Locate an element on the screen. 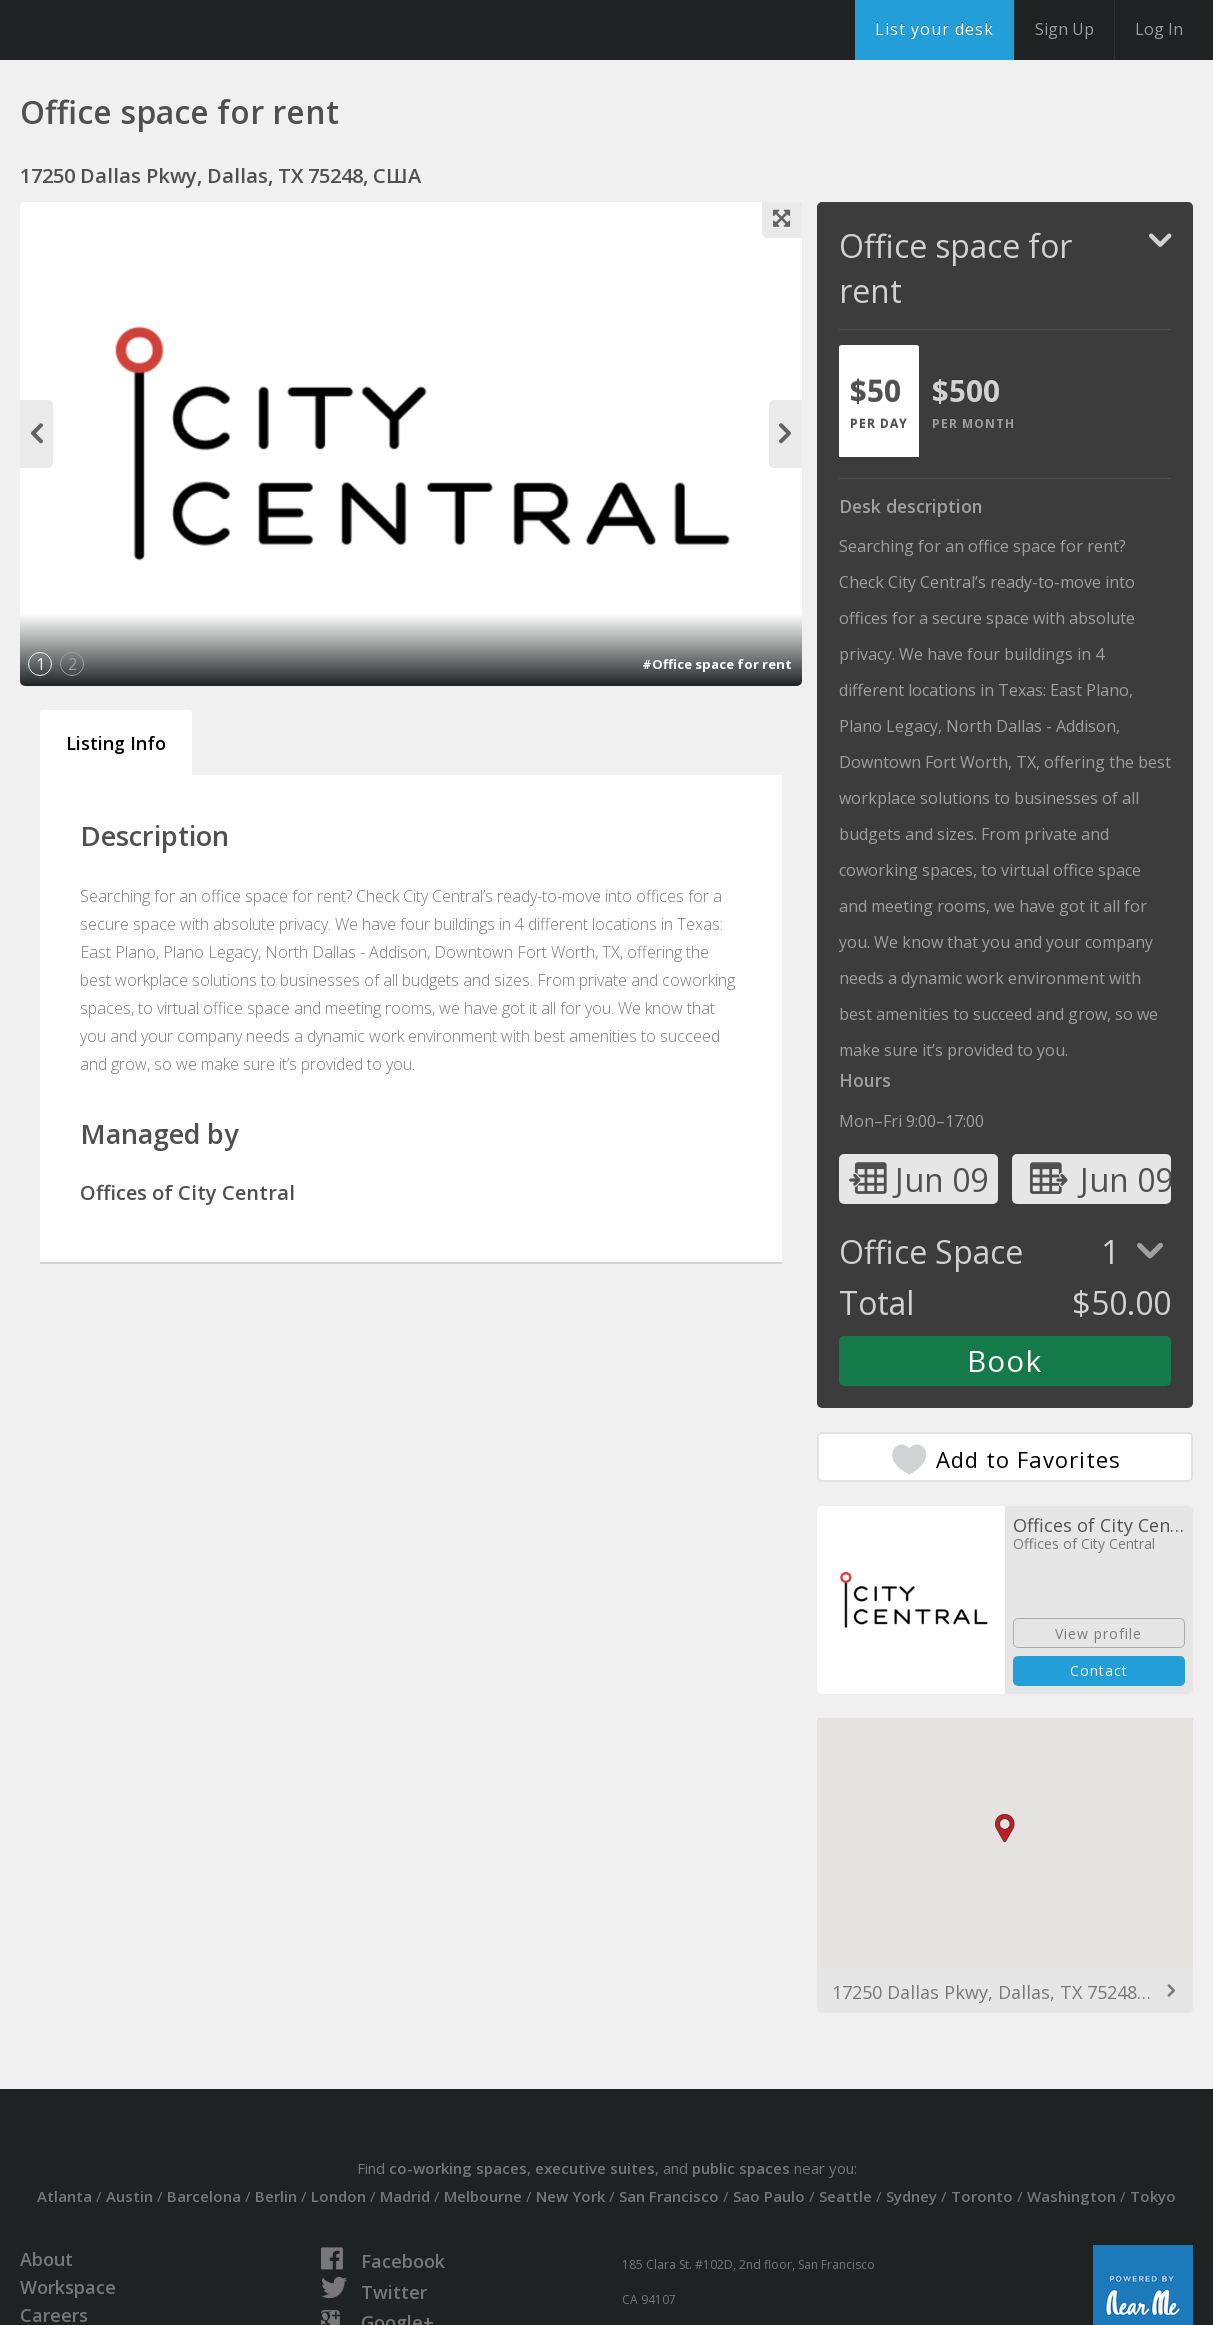 The width and height of the screenshot is (1213, 2325). Atlanta is located at coordinates (64, 2196).